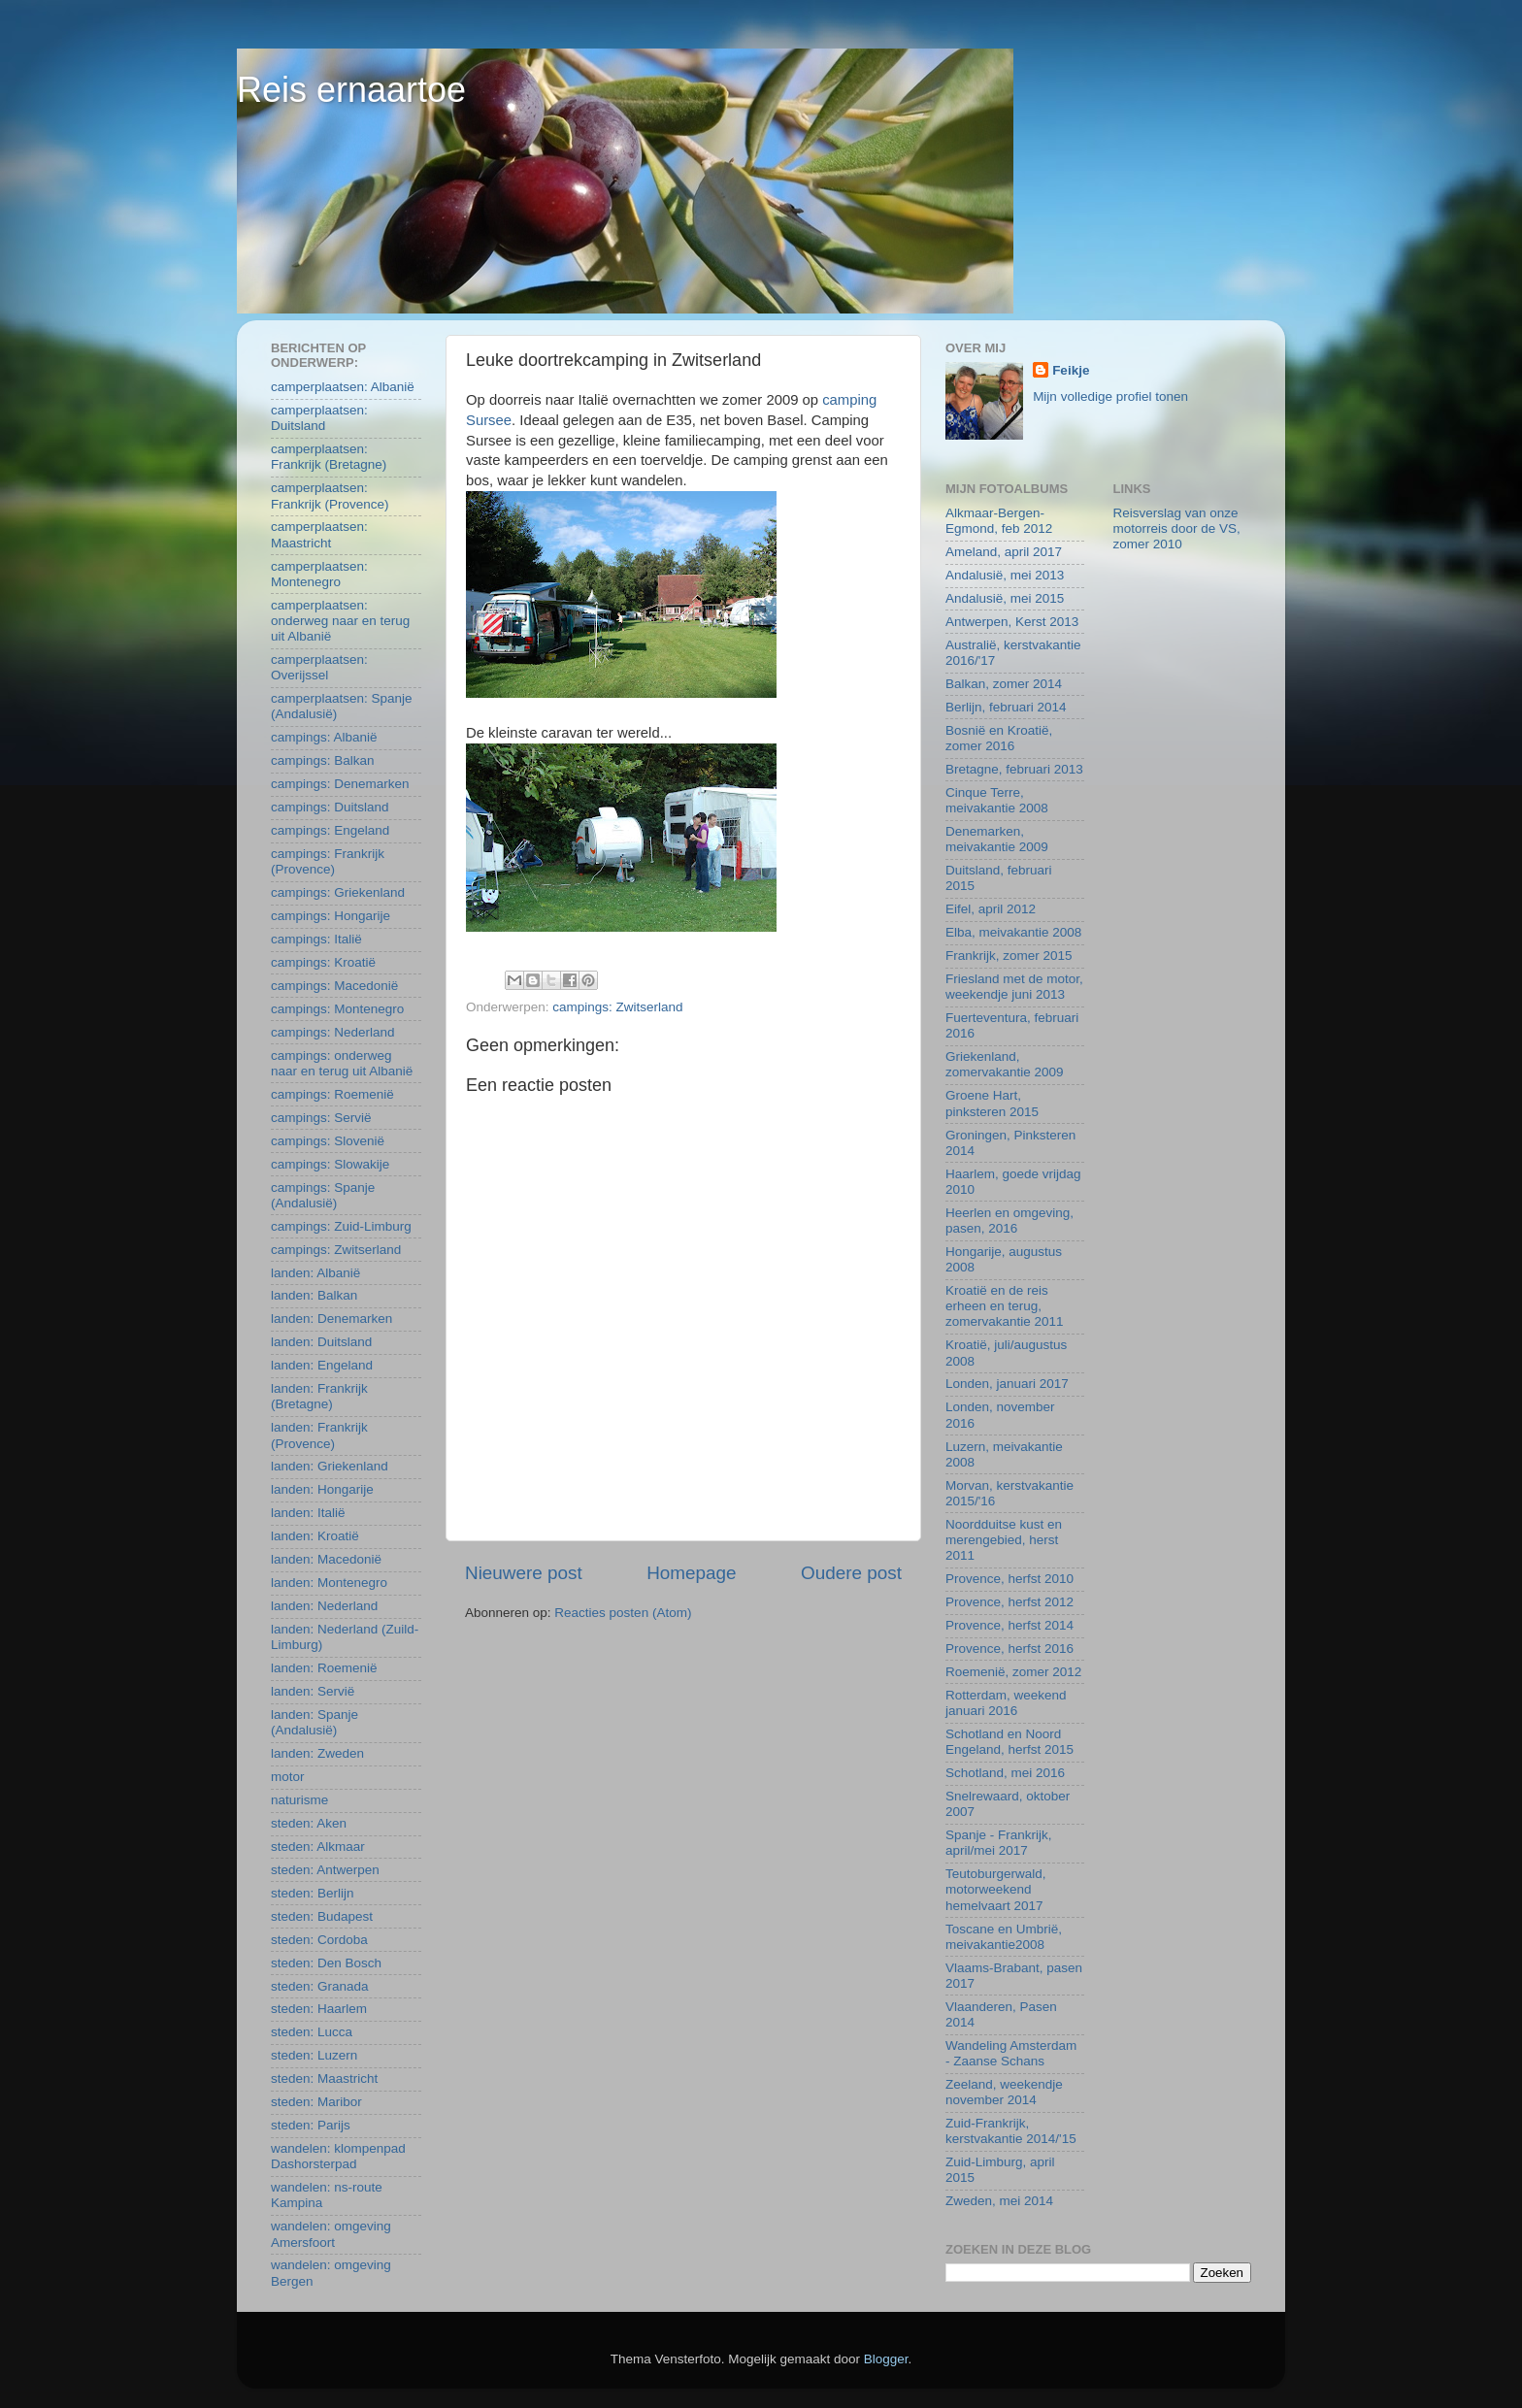  I want to click on steden: Haarlem, so click(319, 2008).